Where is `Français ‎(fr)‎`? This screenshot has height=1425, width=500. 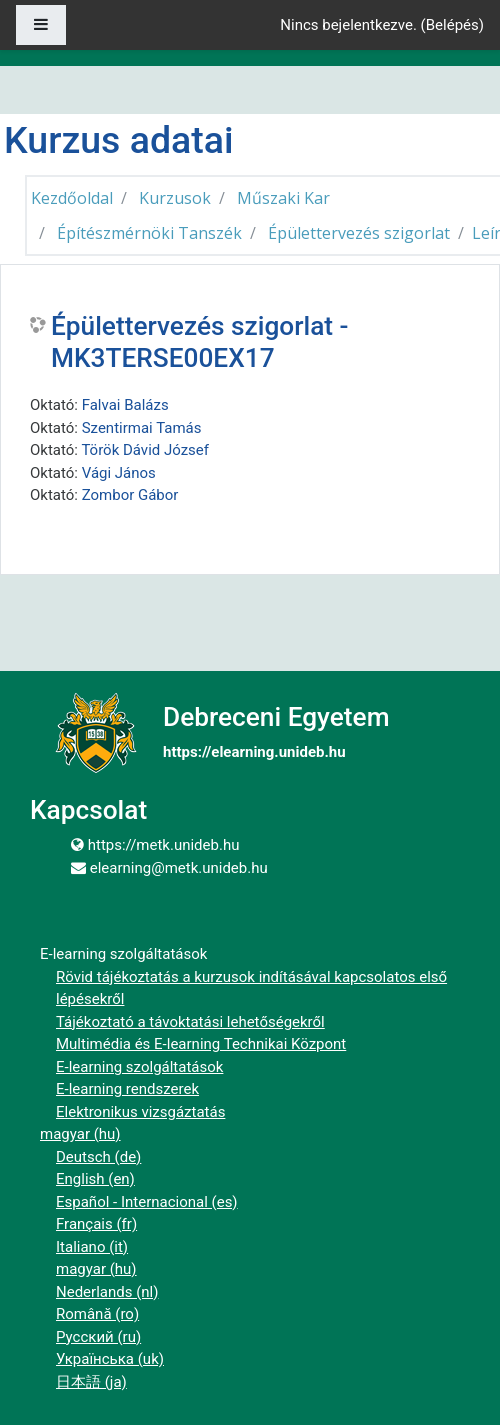
Français ‎(fr)‎ is located at coordinates (96, 1224).